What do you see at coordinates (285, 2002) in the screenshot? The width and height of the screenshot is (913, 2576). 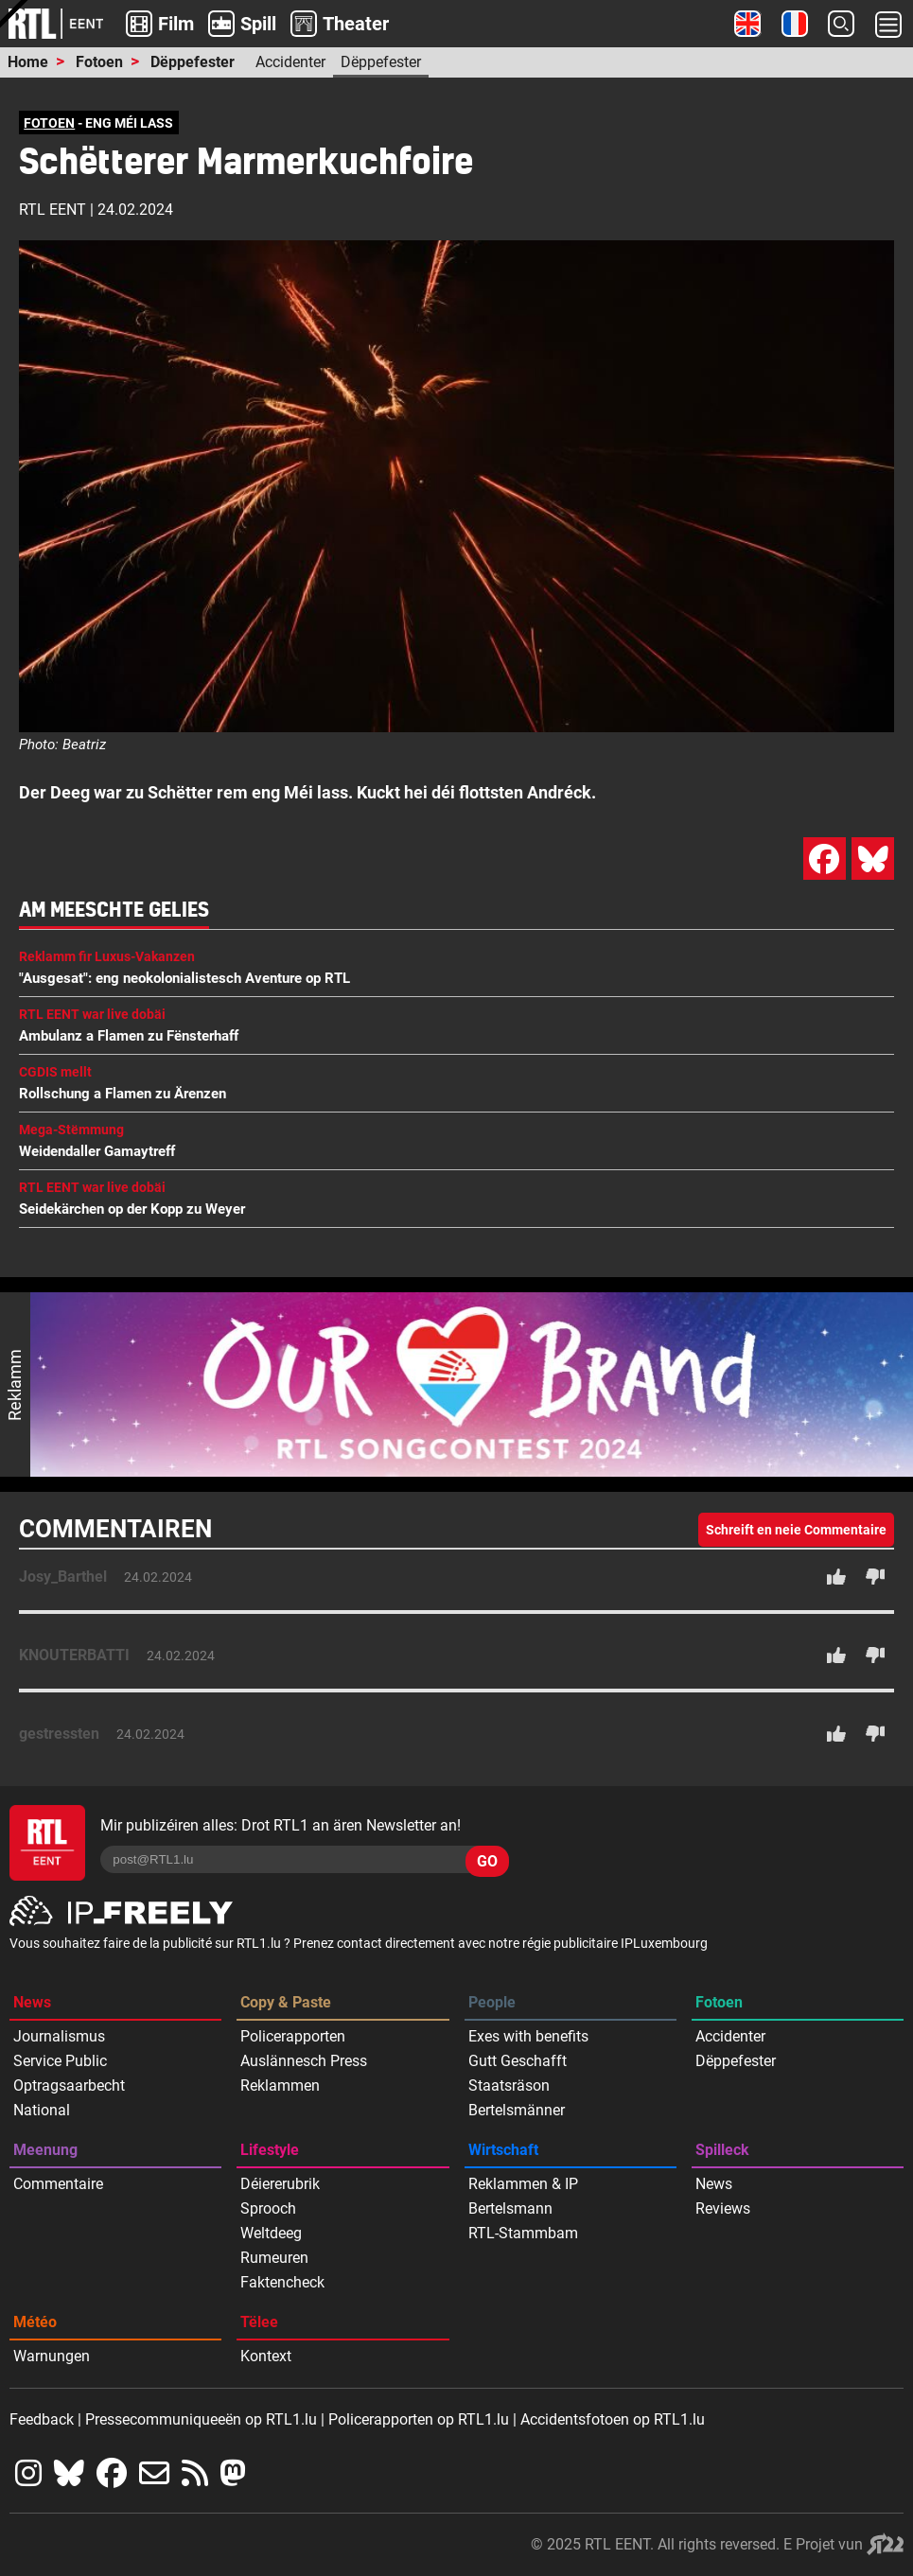 I see `Copy & Paste` at bounding box center [285, 2002].